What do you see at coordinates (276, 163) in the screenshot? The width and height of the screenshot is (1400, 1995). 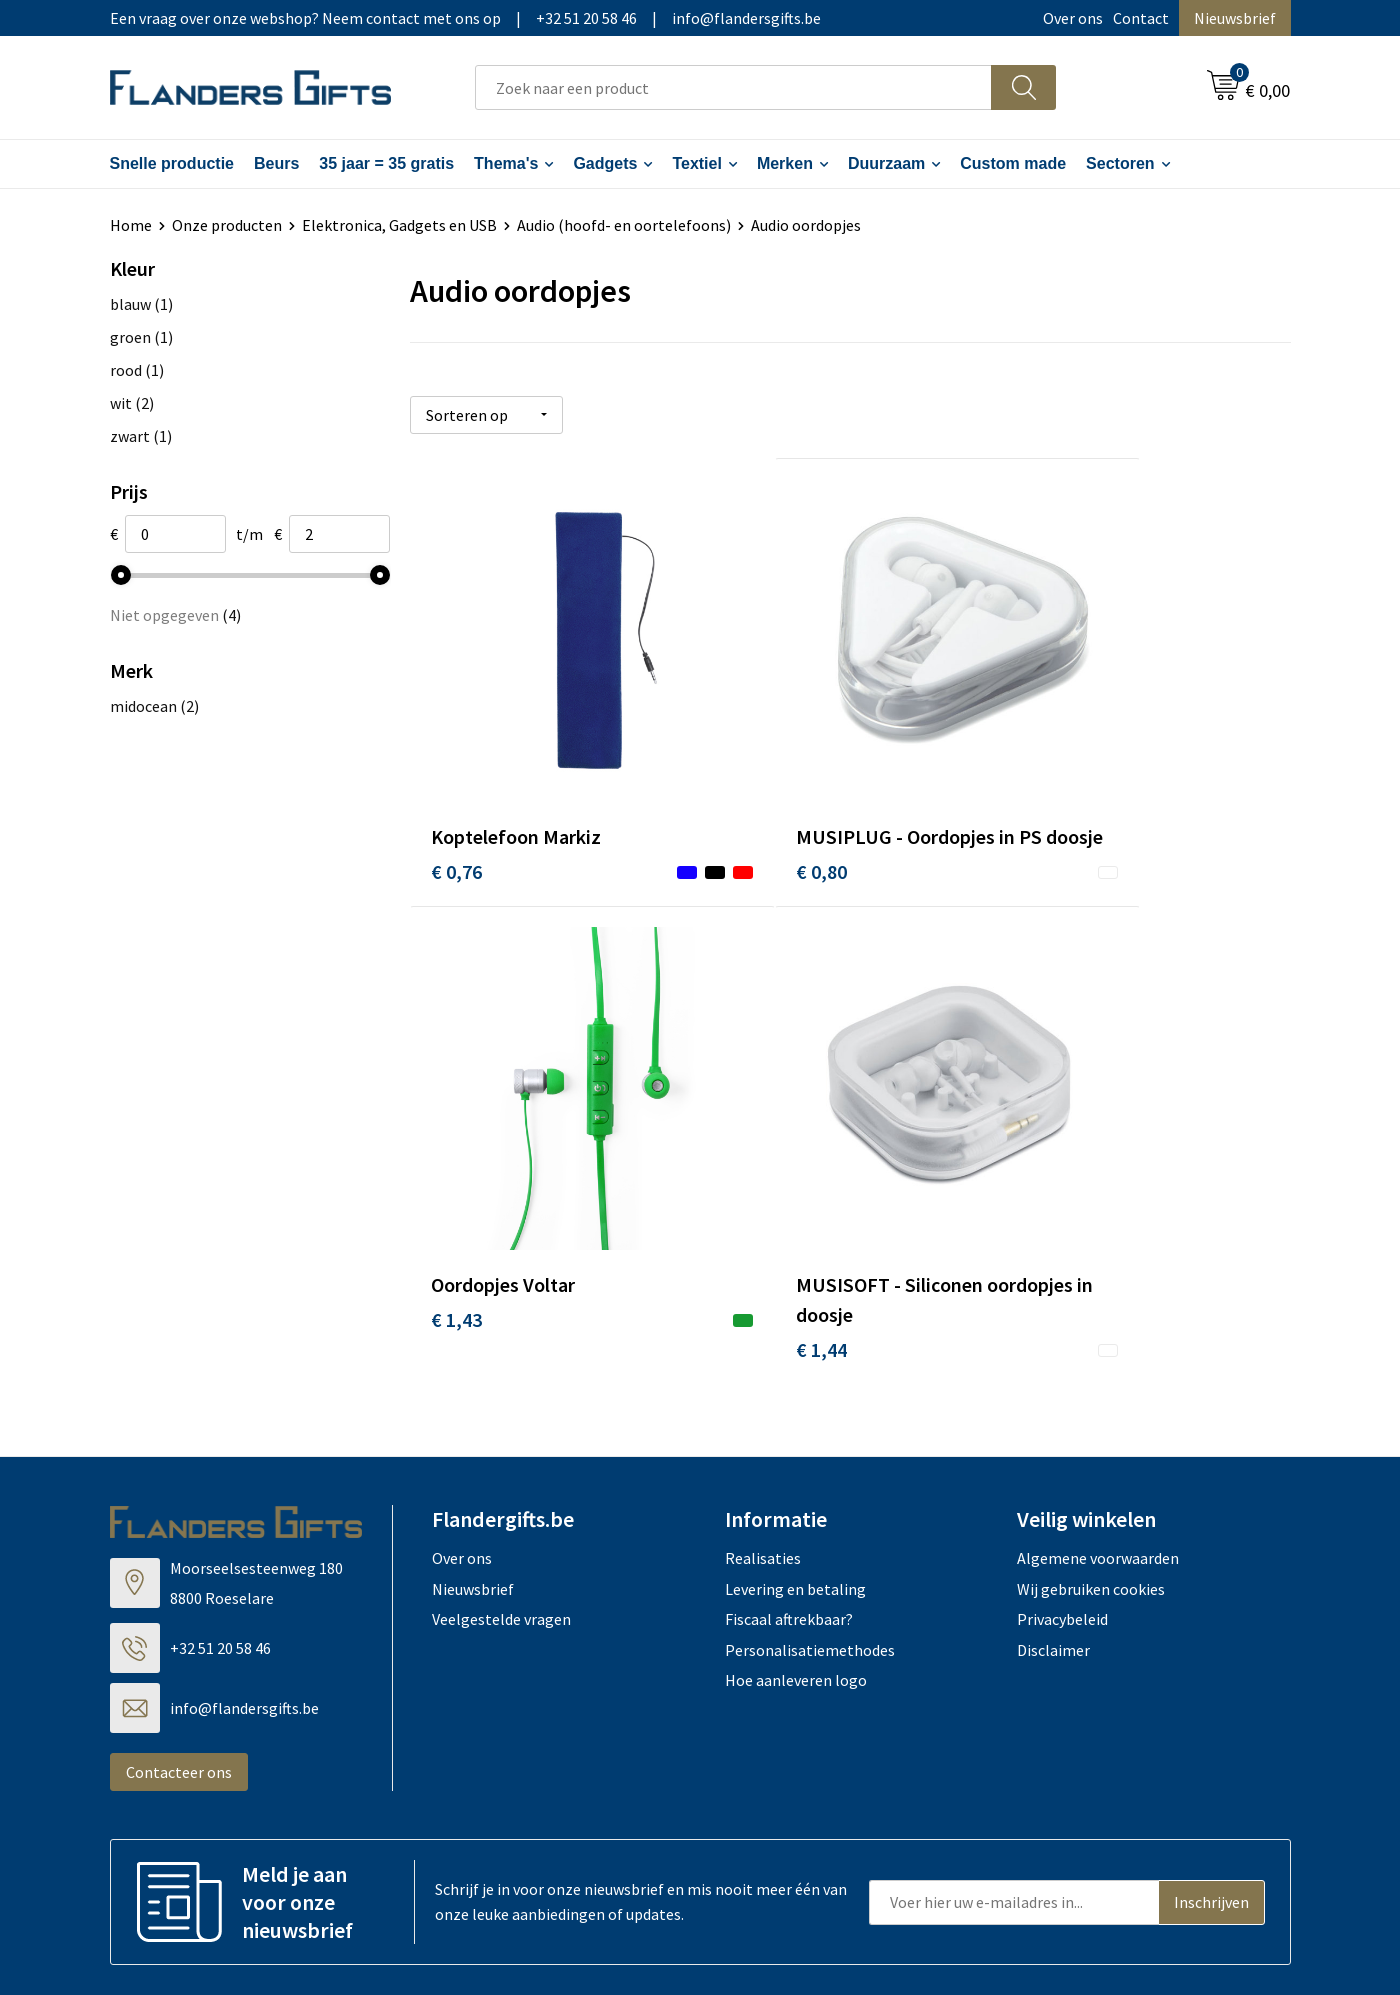 I see `Beurs` at bounding box center [276, 163].